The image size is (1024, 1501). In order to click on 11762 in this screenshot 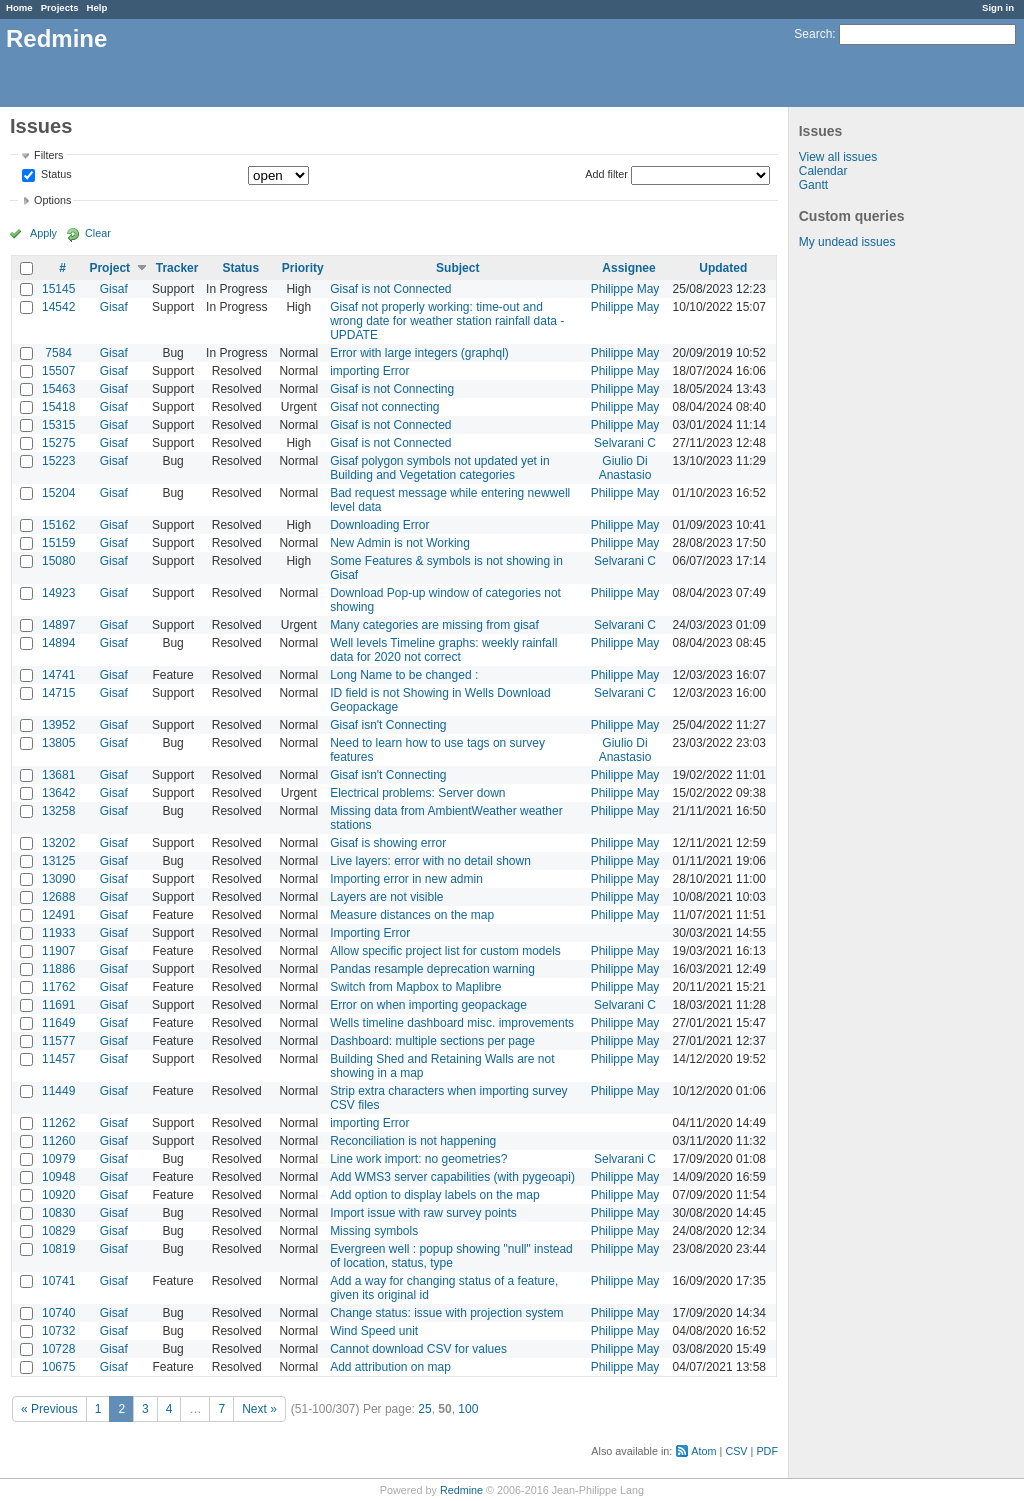, I will do `click(58, 987)`.